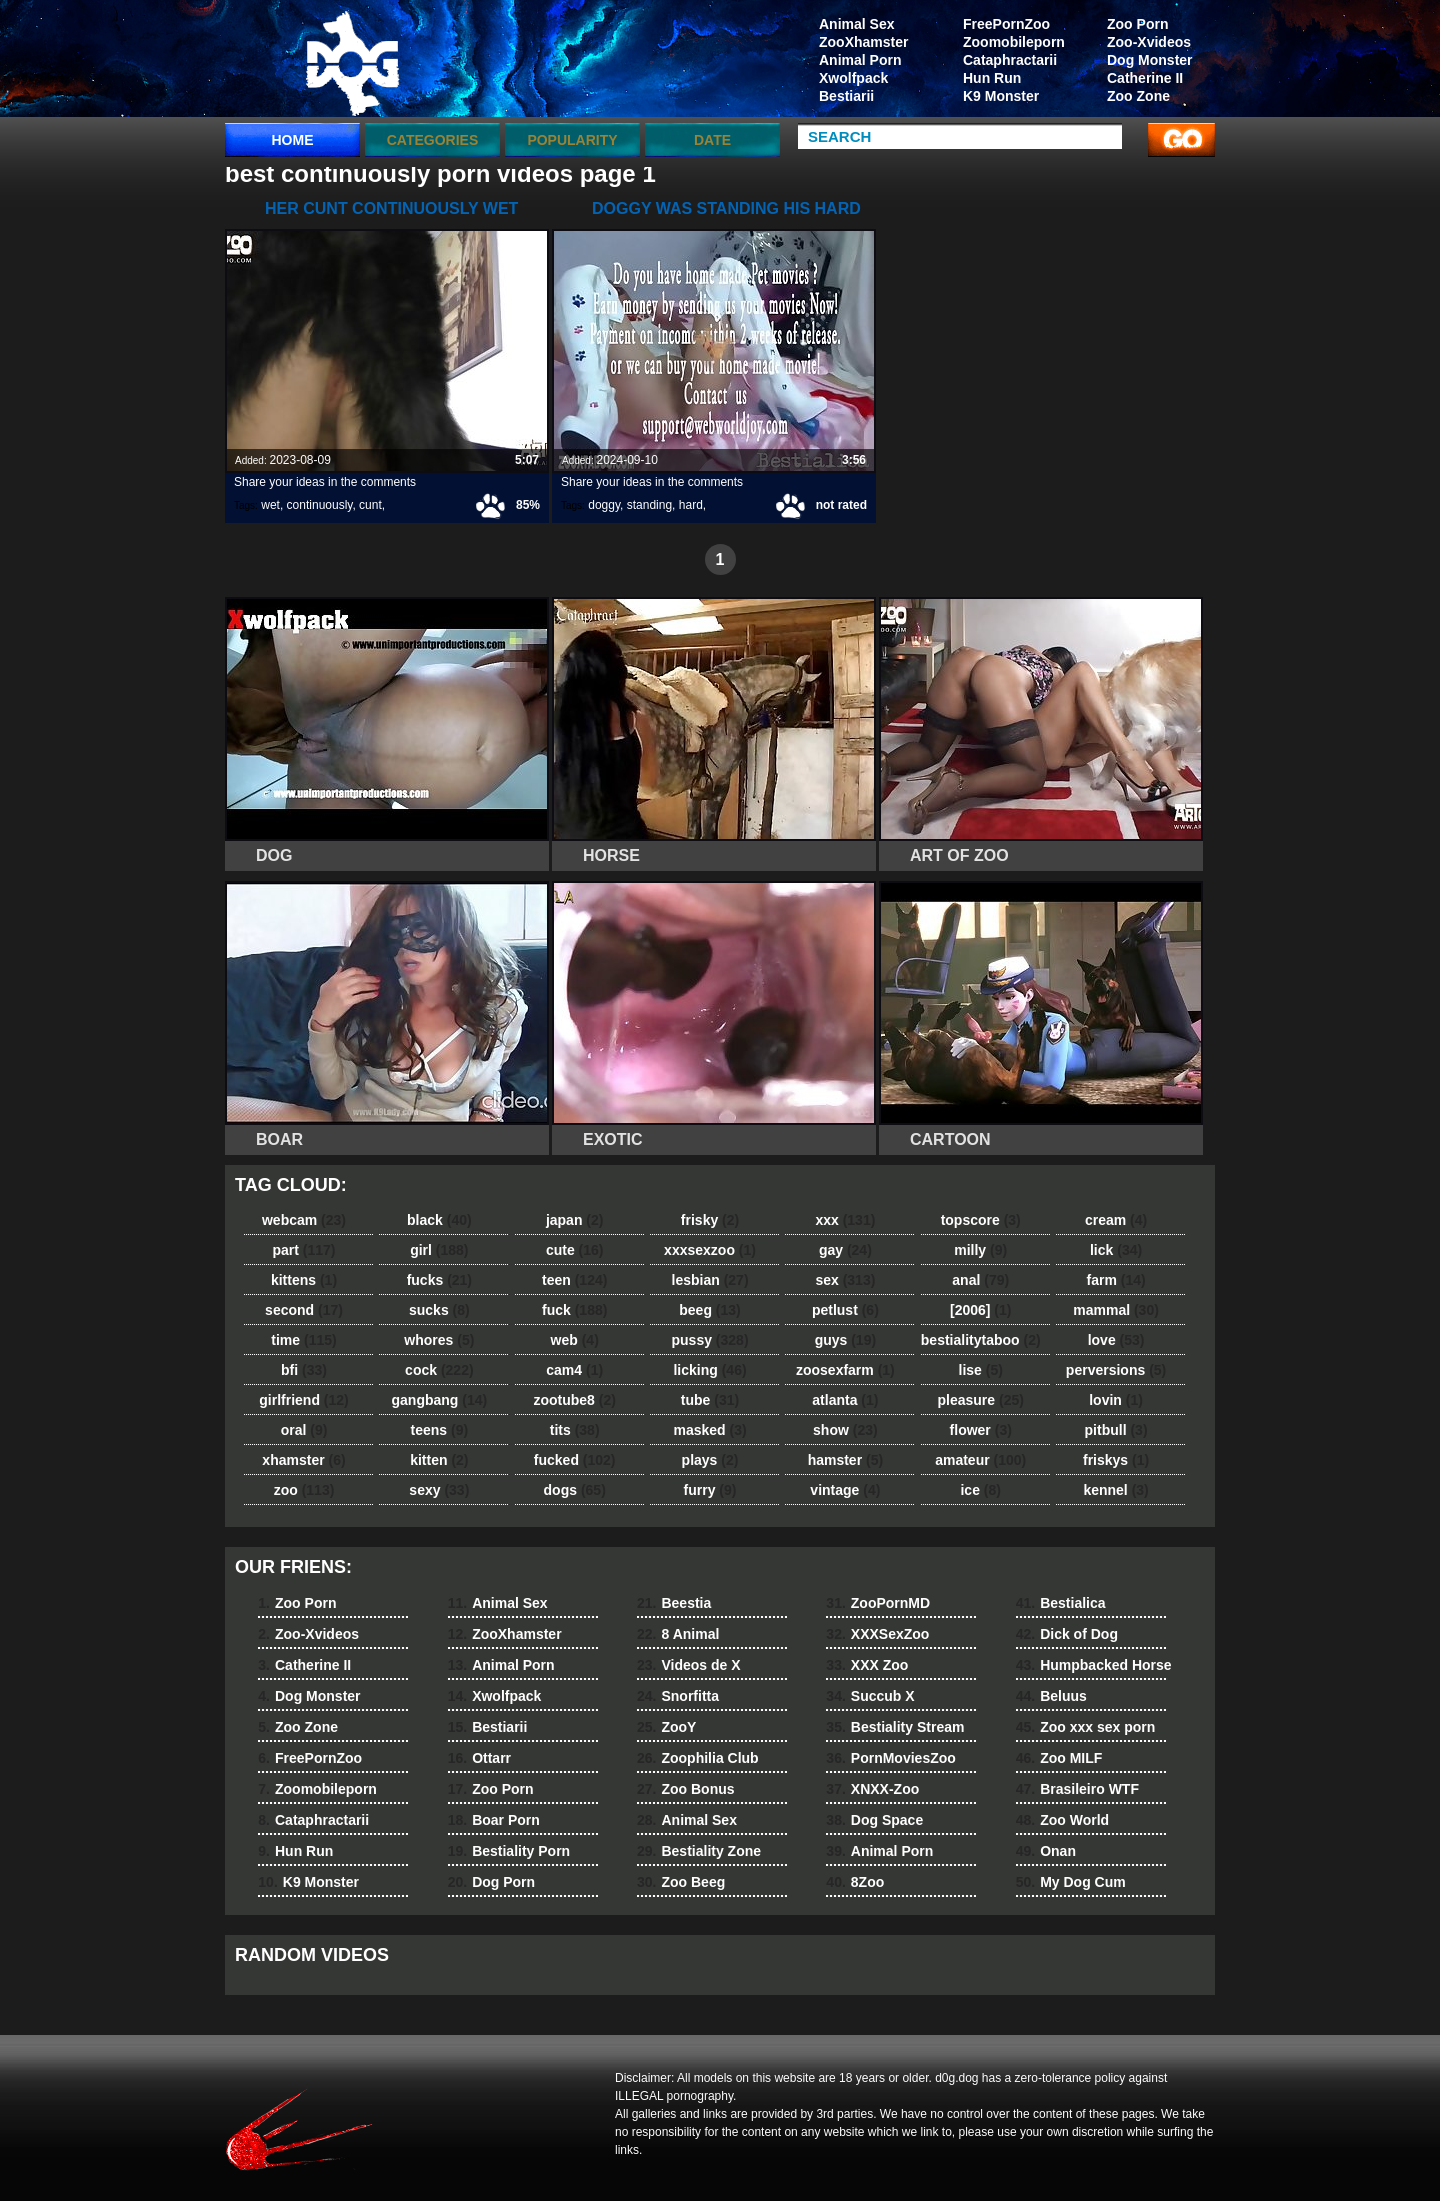 The width and height of the screenshot is (1440, 2201). Describe the element at coordinates (439, 1490) in the screenshot. I see `sexy` at that location.